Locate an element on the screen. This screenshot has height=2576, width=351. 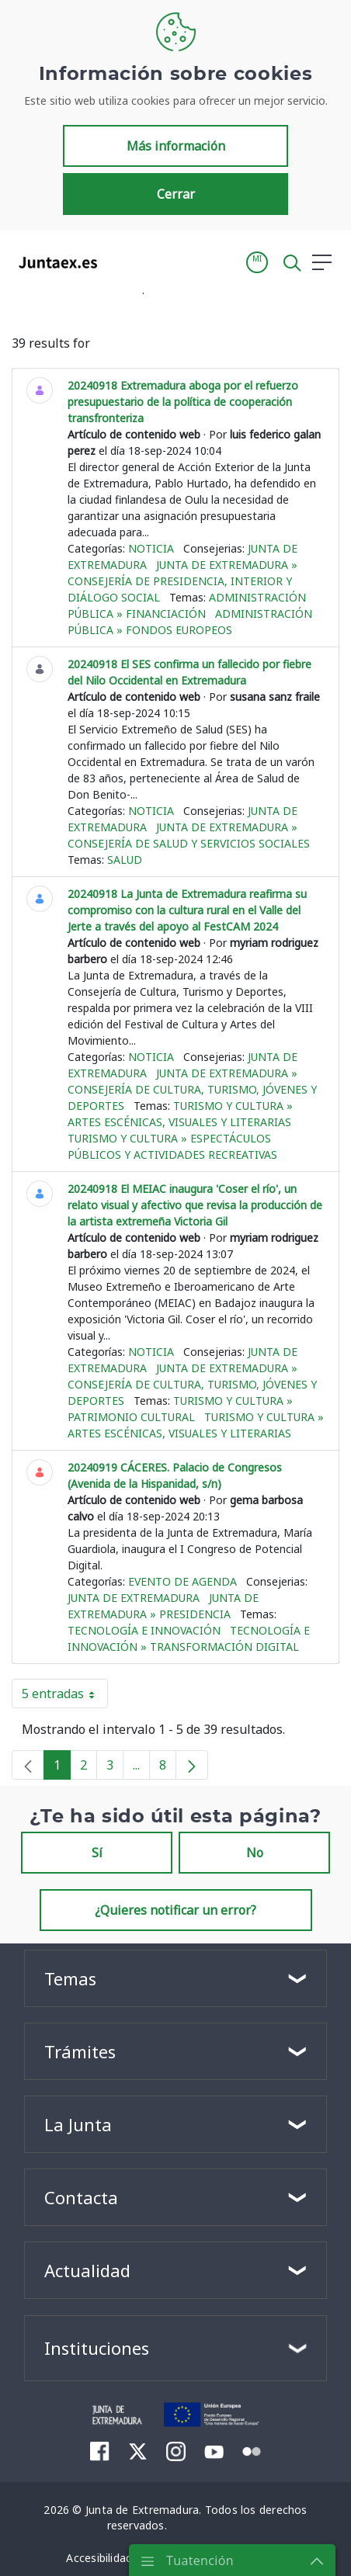
Actualidad [button] is located at coordinates (87, 2270).